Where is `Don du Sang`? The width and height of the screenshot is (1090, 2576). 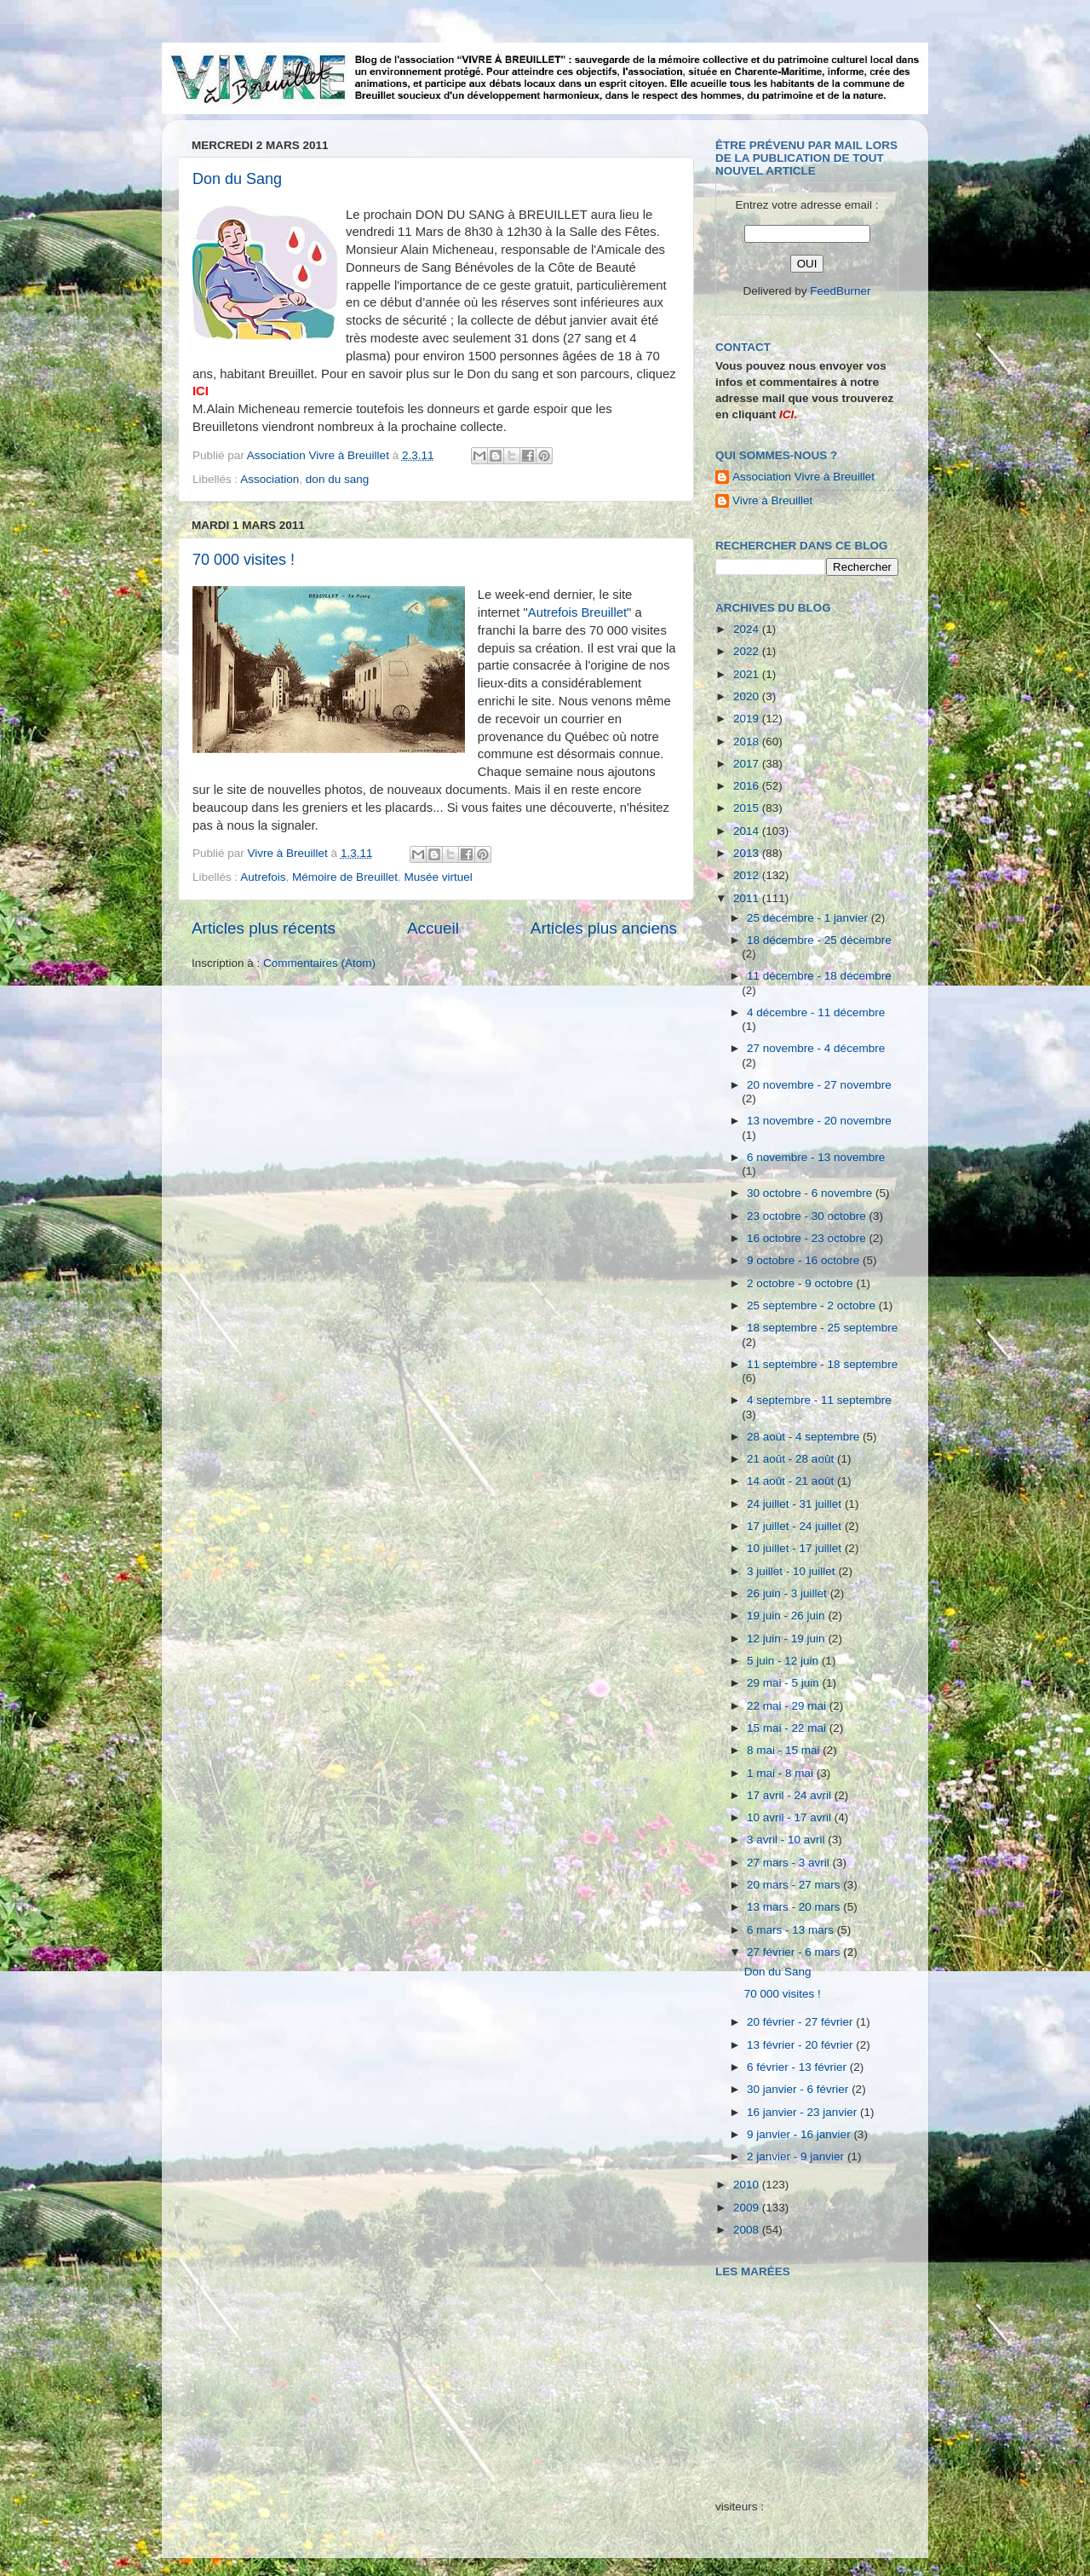
Don du Sang is located at coordinates (237, 178).